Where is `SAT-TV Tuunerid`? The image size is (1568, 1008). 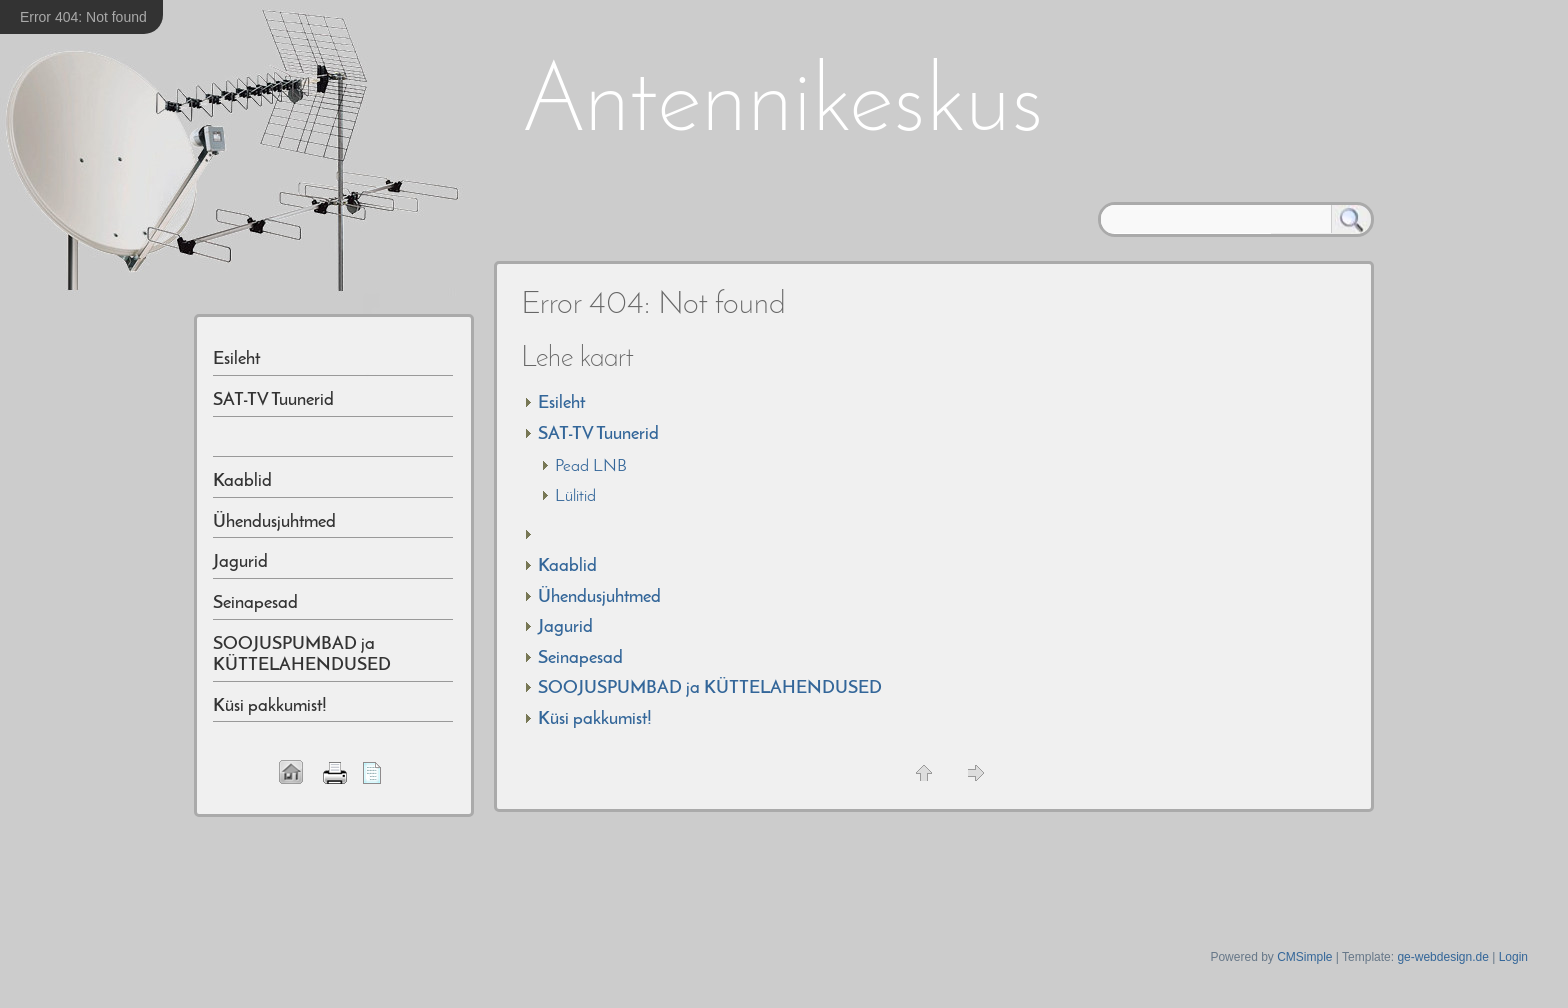
SAT-TV Tuunerid is located at coordinates (598, 434).